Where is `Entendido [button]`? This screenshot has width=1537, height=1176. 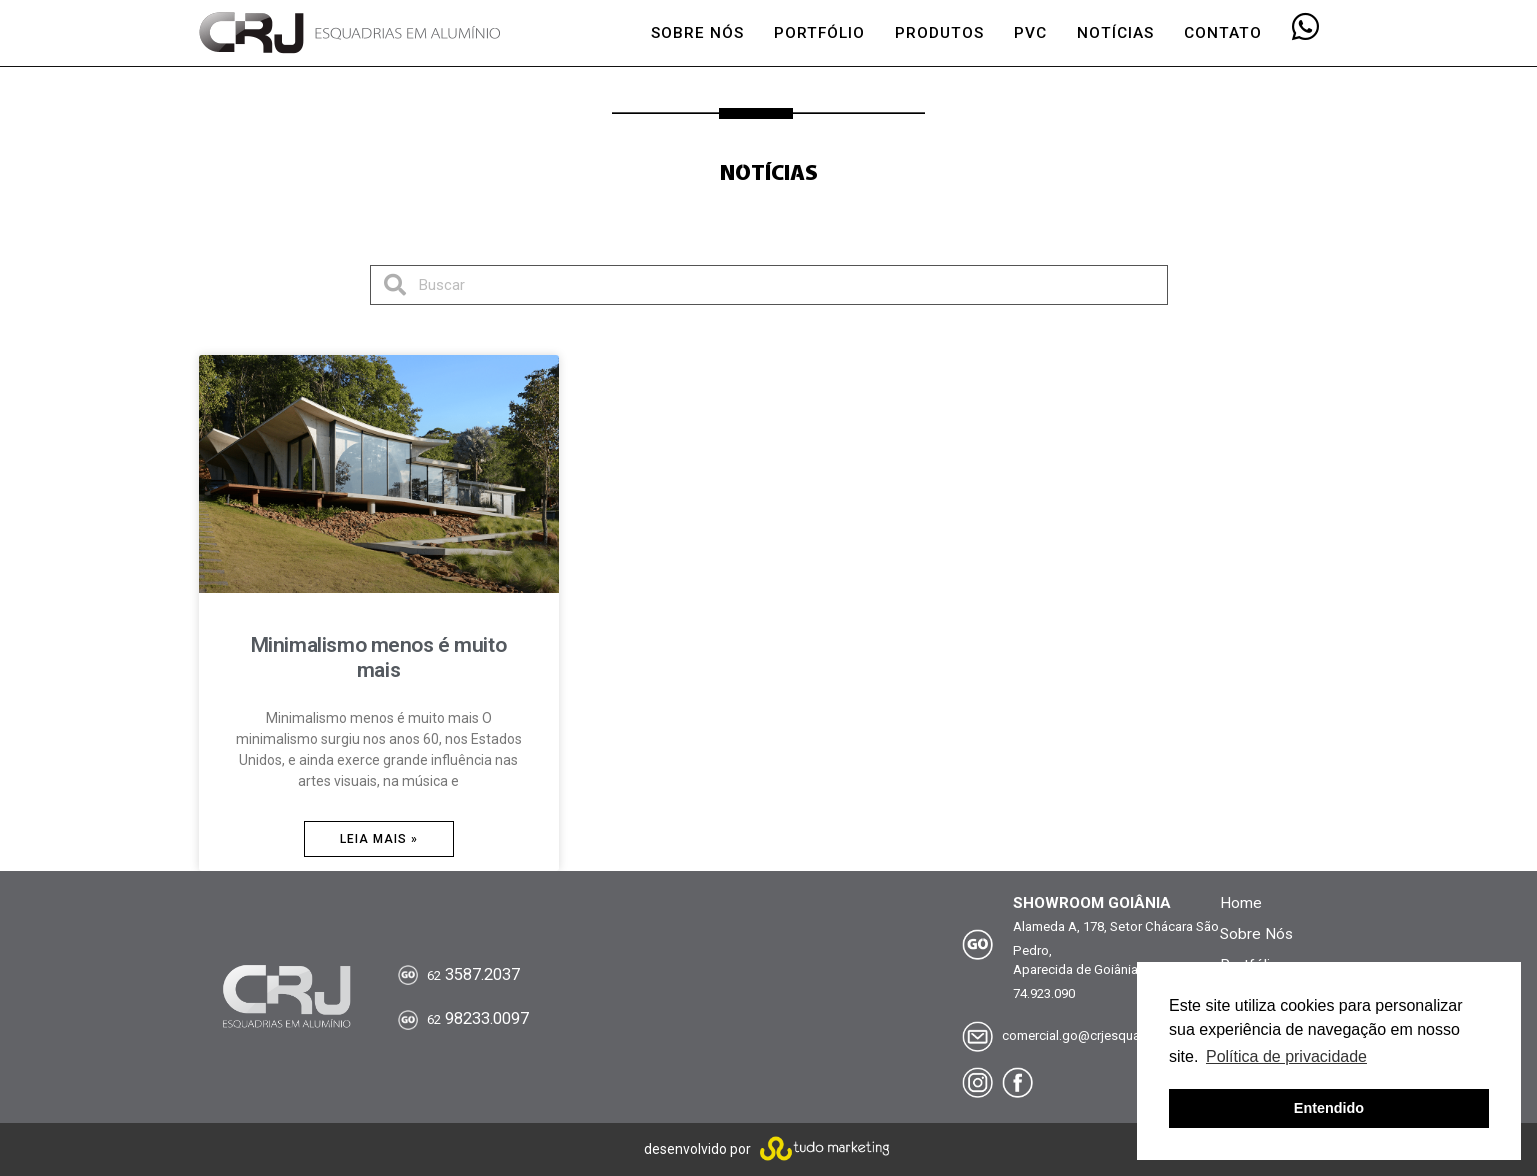
Entendido [button] is located at coordinates (1329, 1108).